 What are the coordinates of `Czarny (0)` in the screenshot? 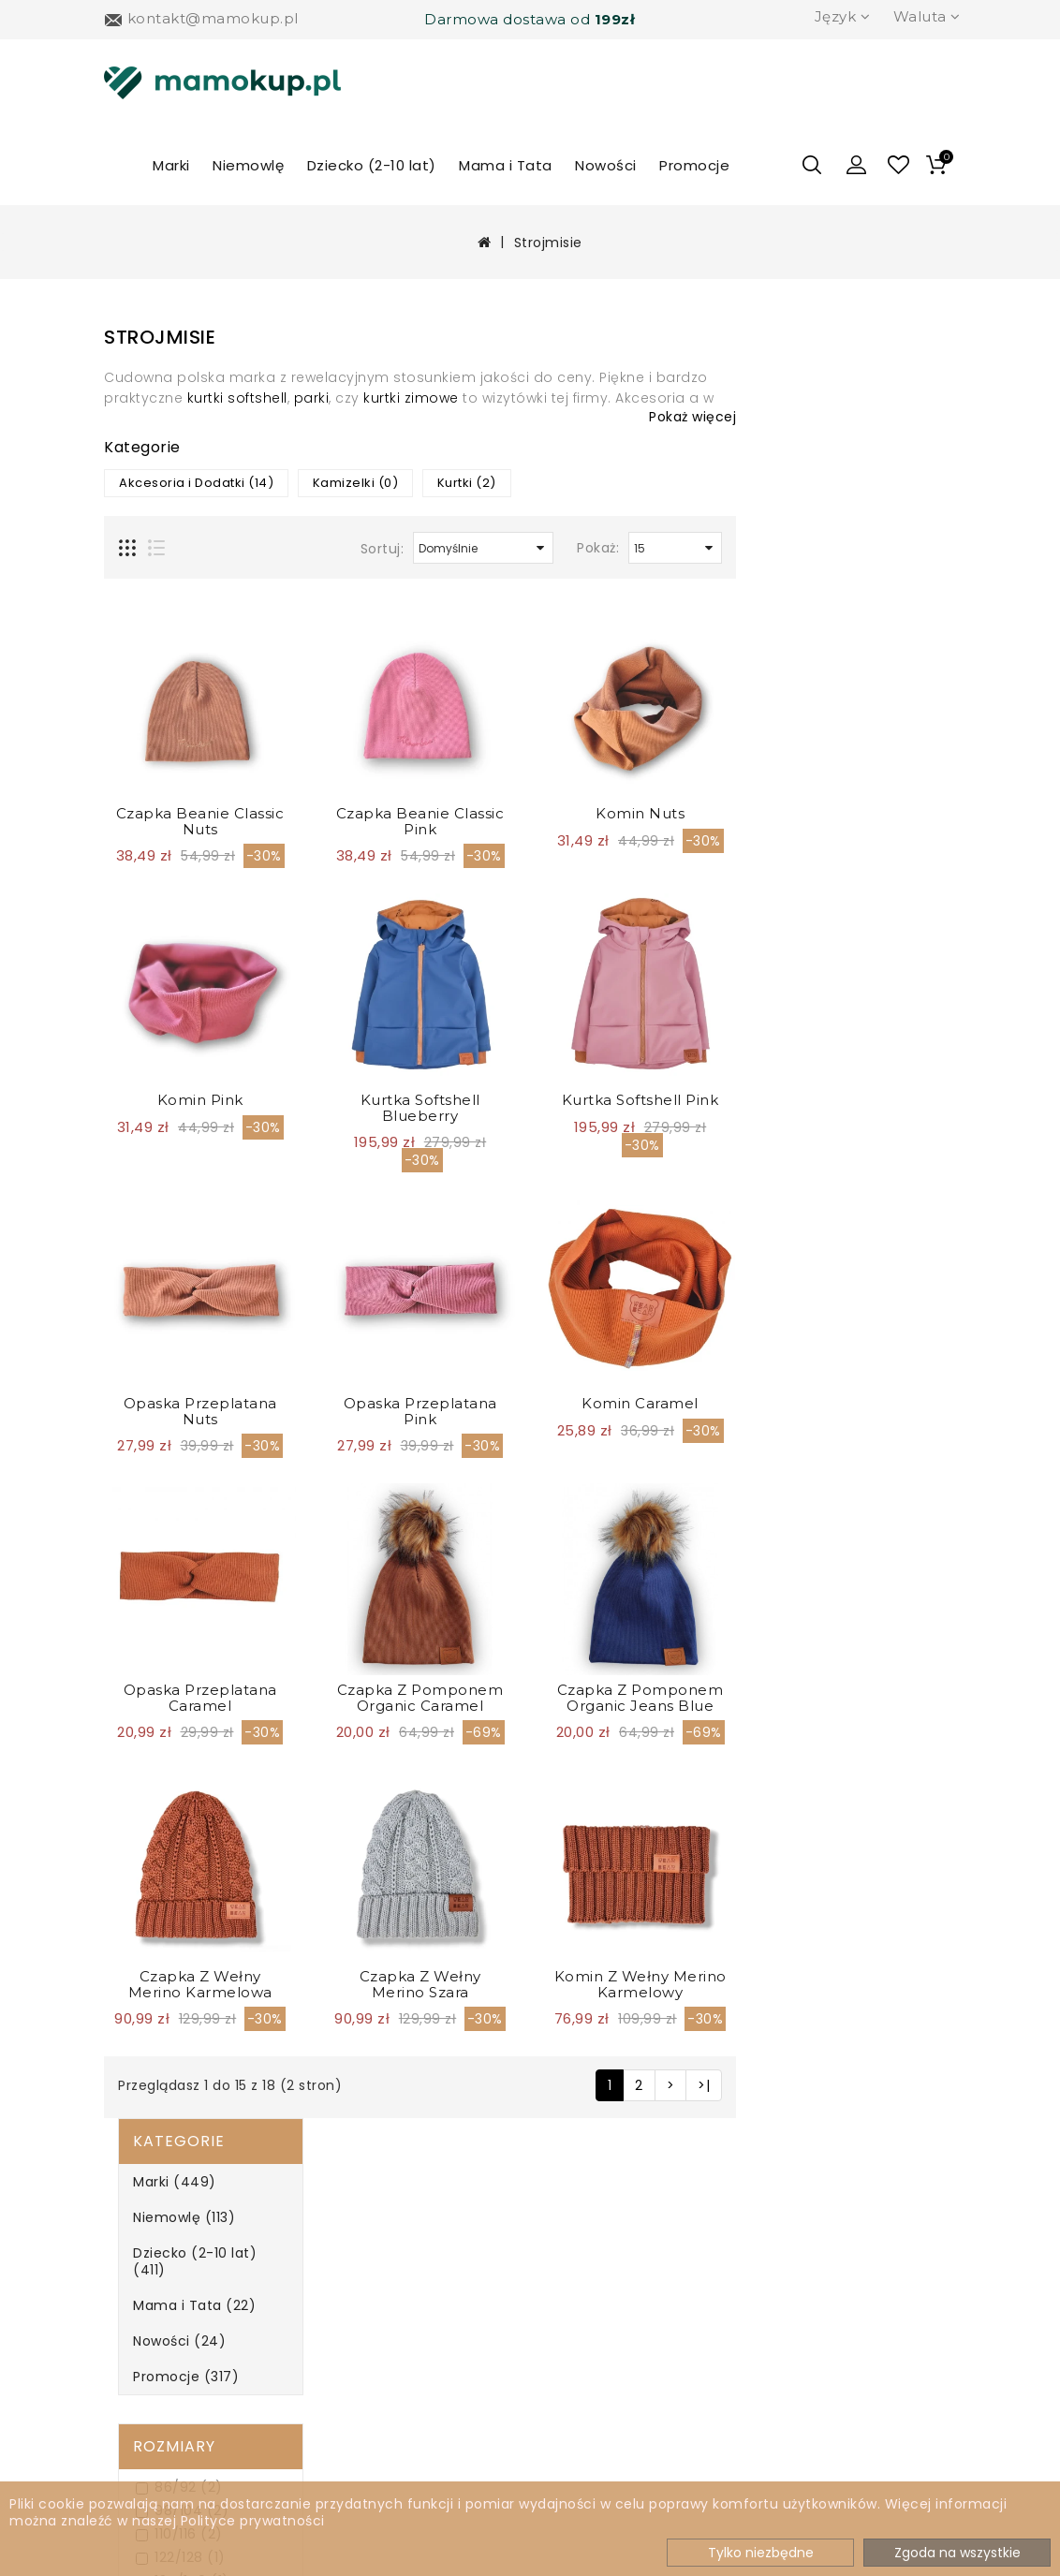 It's located at (169, 1225).